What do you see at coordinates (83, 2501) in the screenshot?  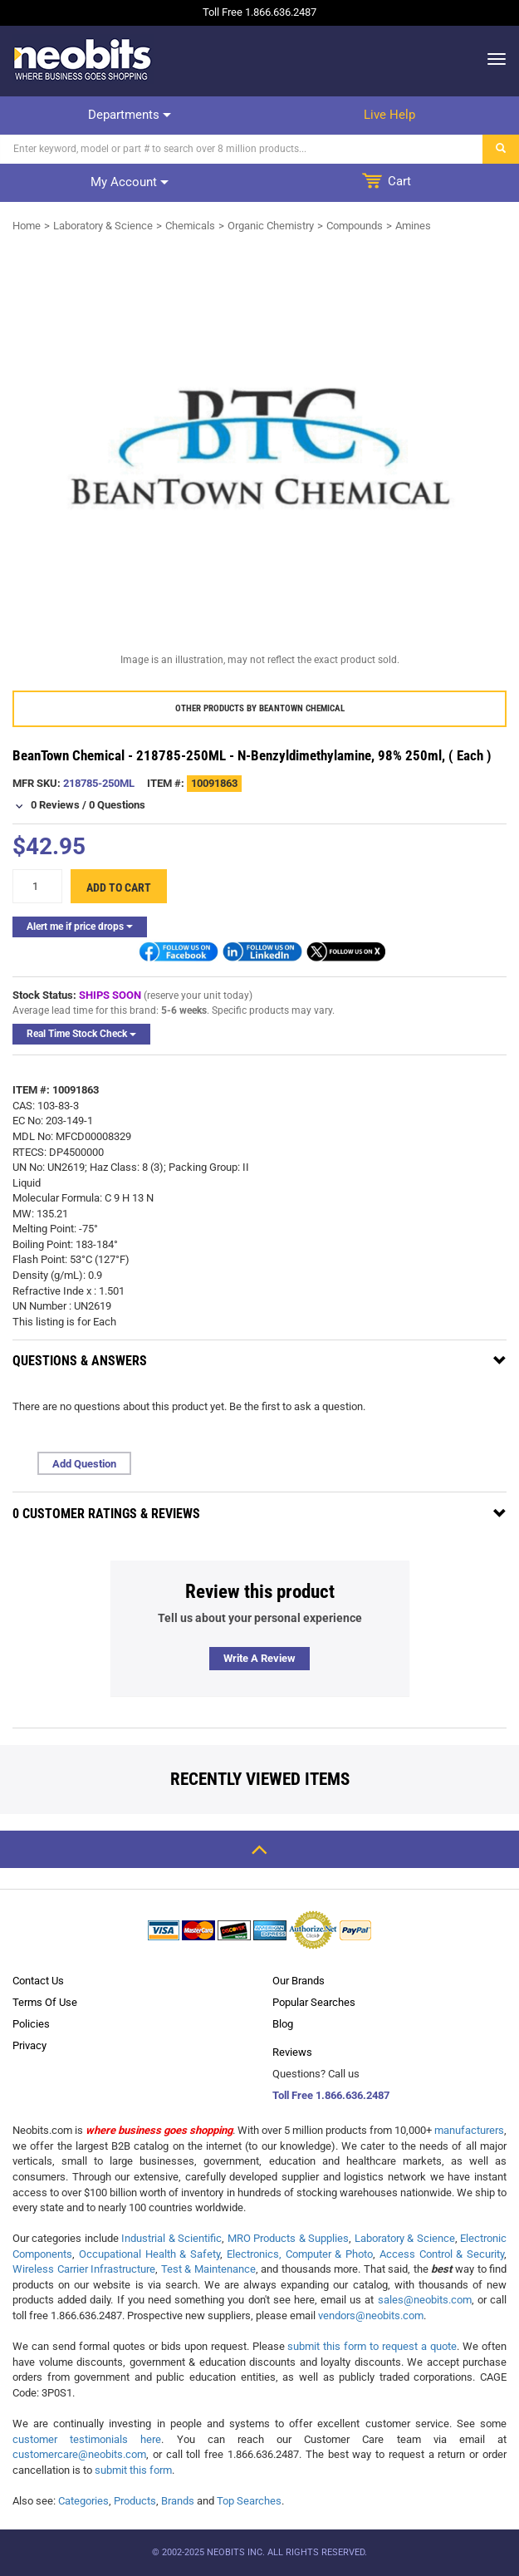 I see `Categories` at bounding box center [83, 2501].